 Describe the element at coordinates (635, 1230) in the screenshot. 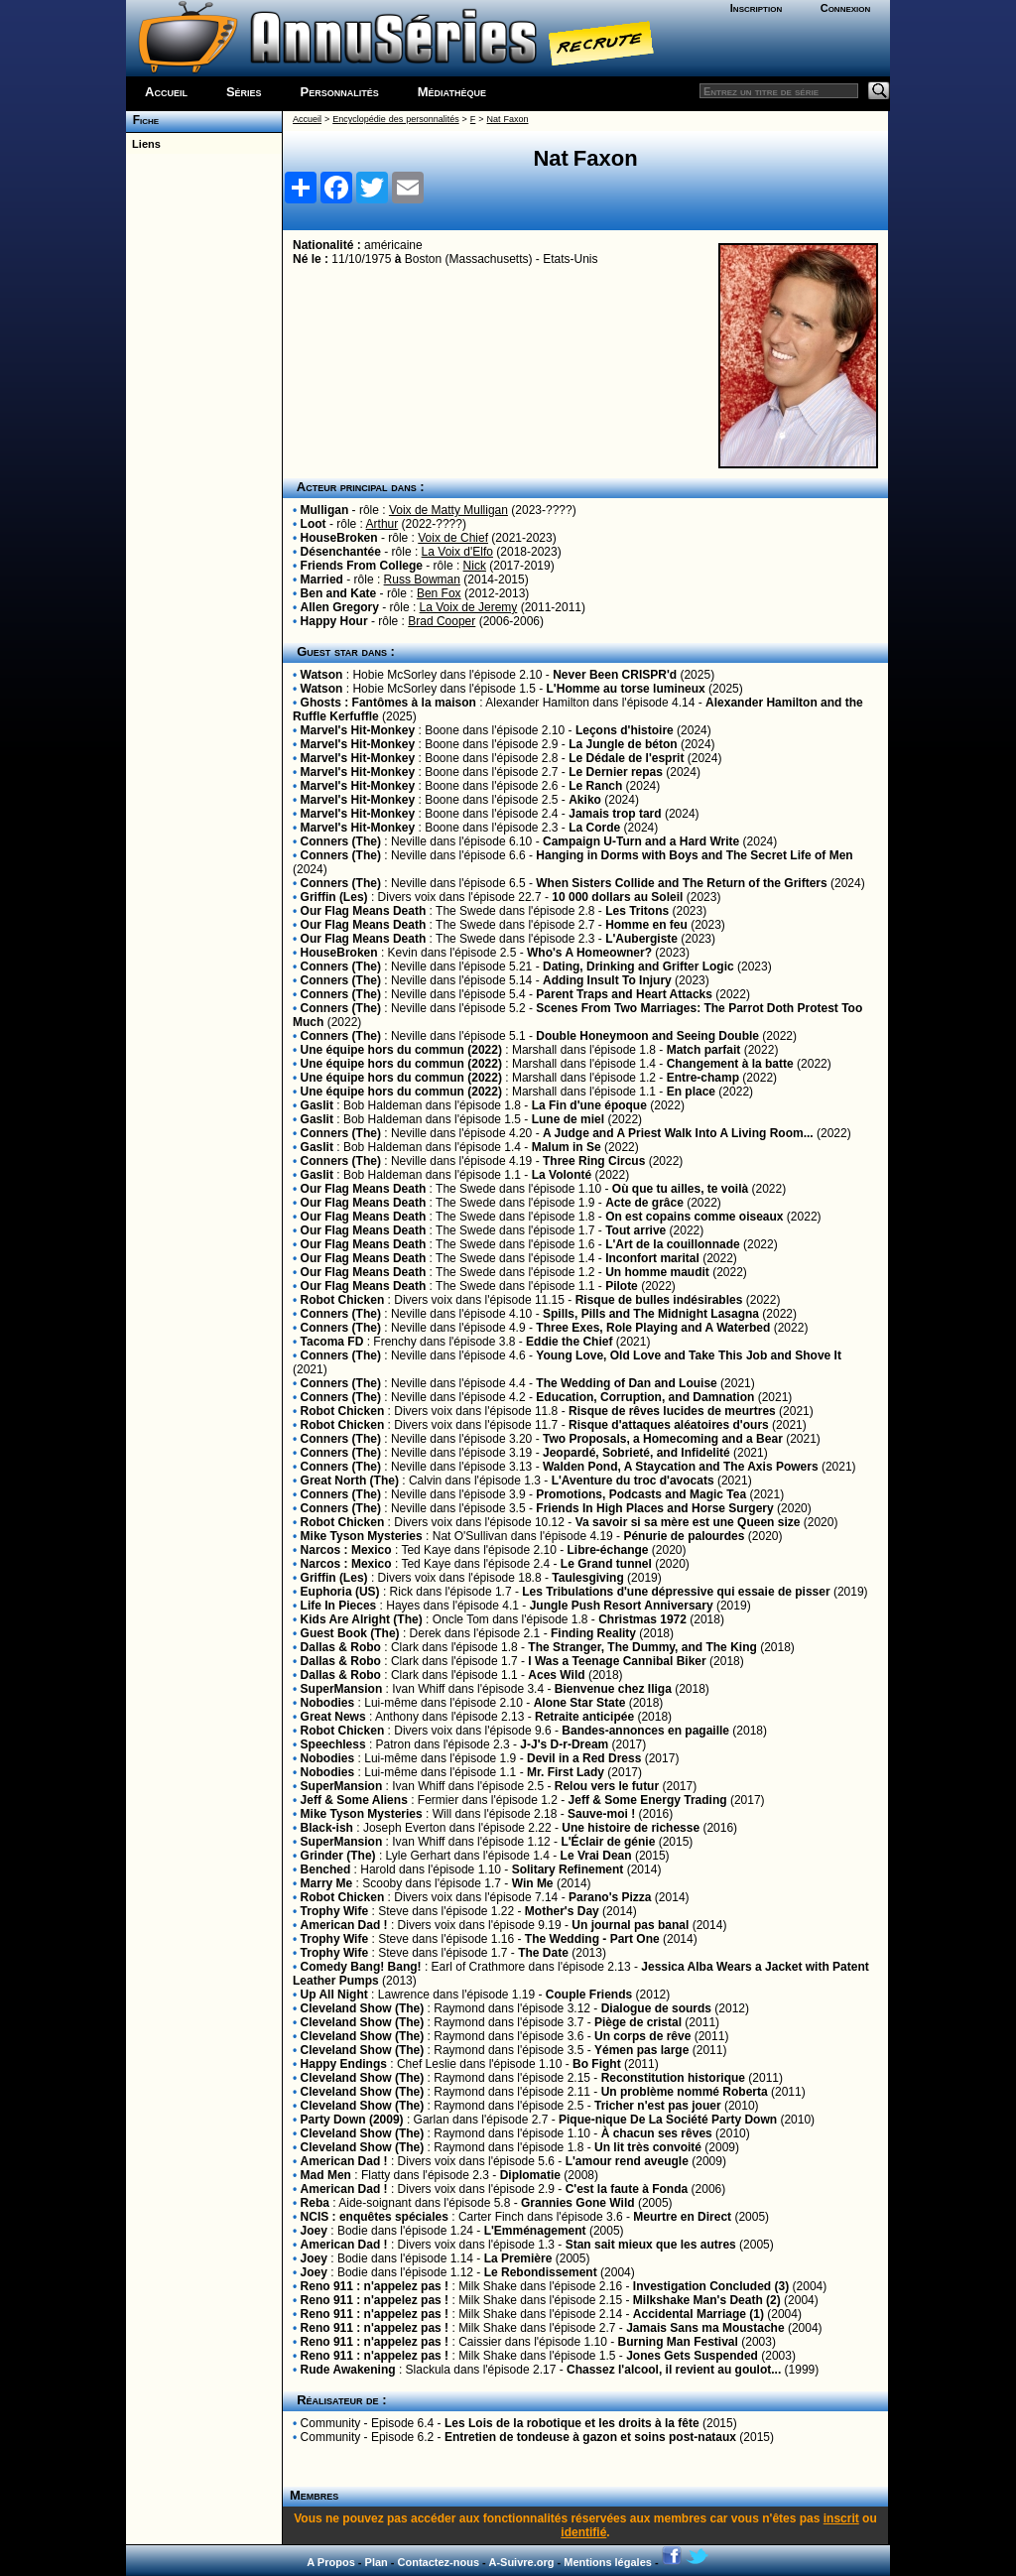

I see `Tout arrive` at that location.